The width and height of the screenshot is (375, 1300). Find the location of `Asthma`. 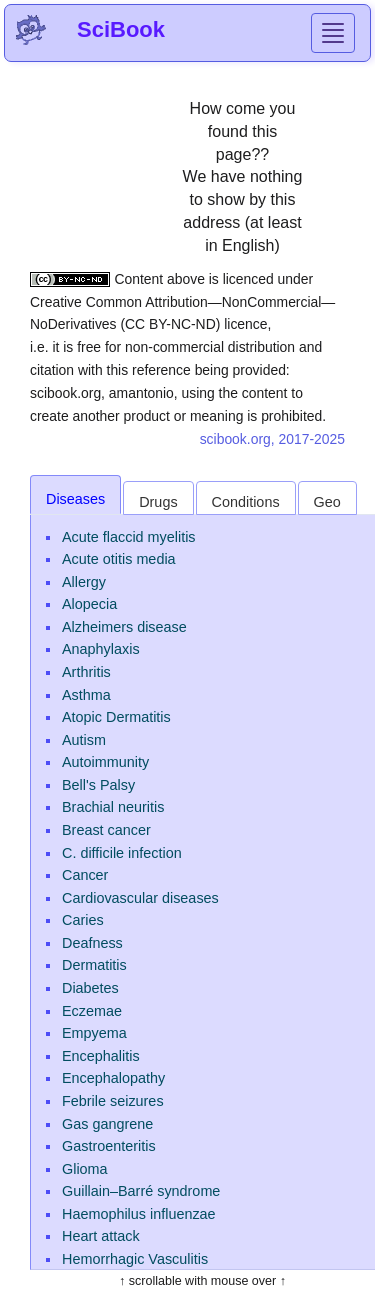

Asthma is located at coordinates (86, 695).